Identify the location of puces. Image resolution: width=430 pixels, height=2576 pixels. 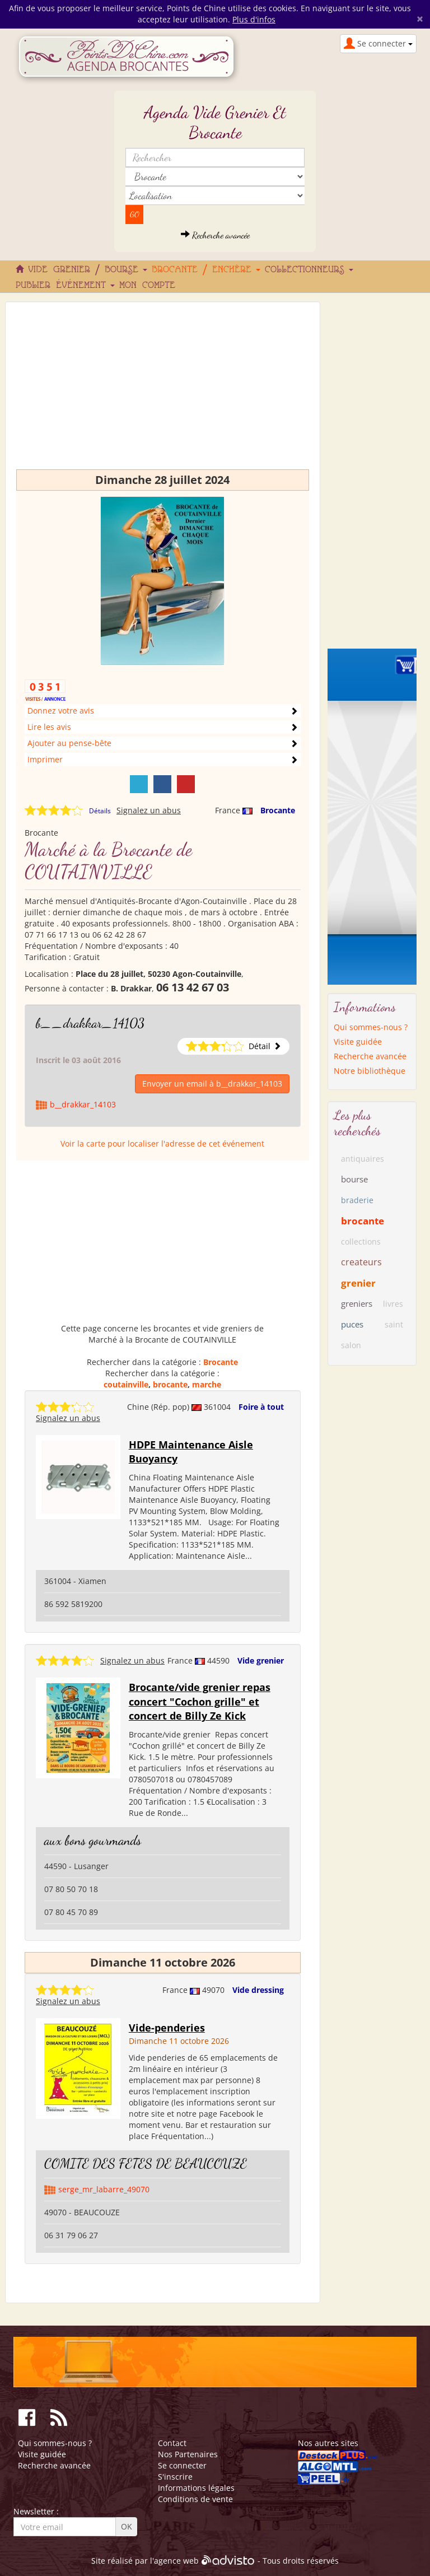
(352, 1324).